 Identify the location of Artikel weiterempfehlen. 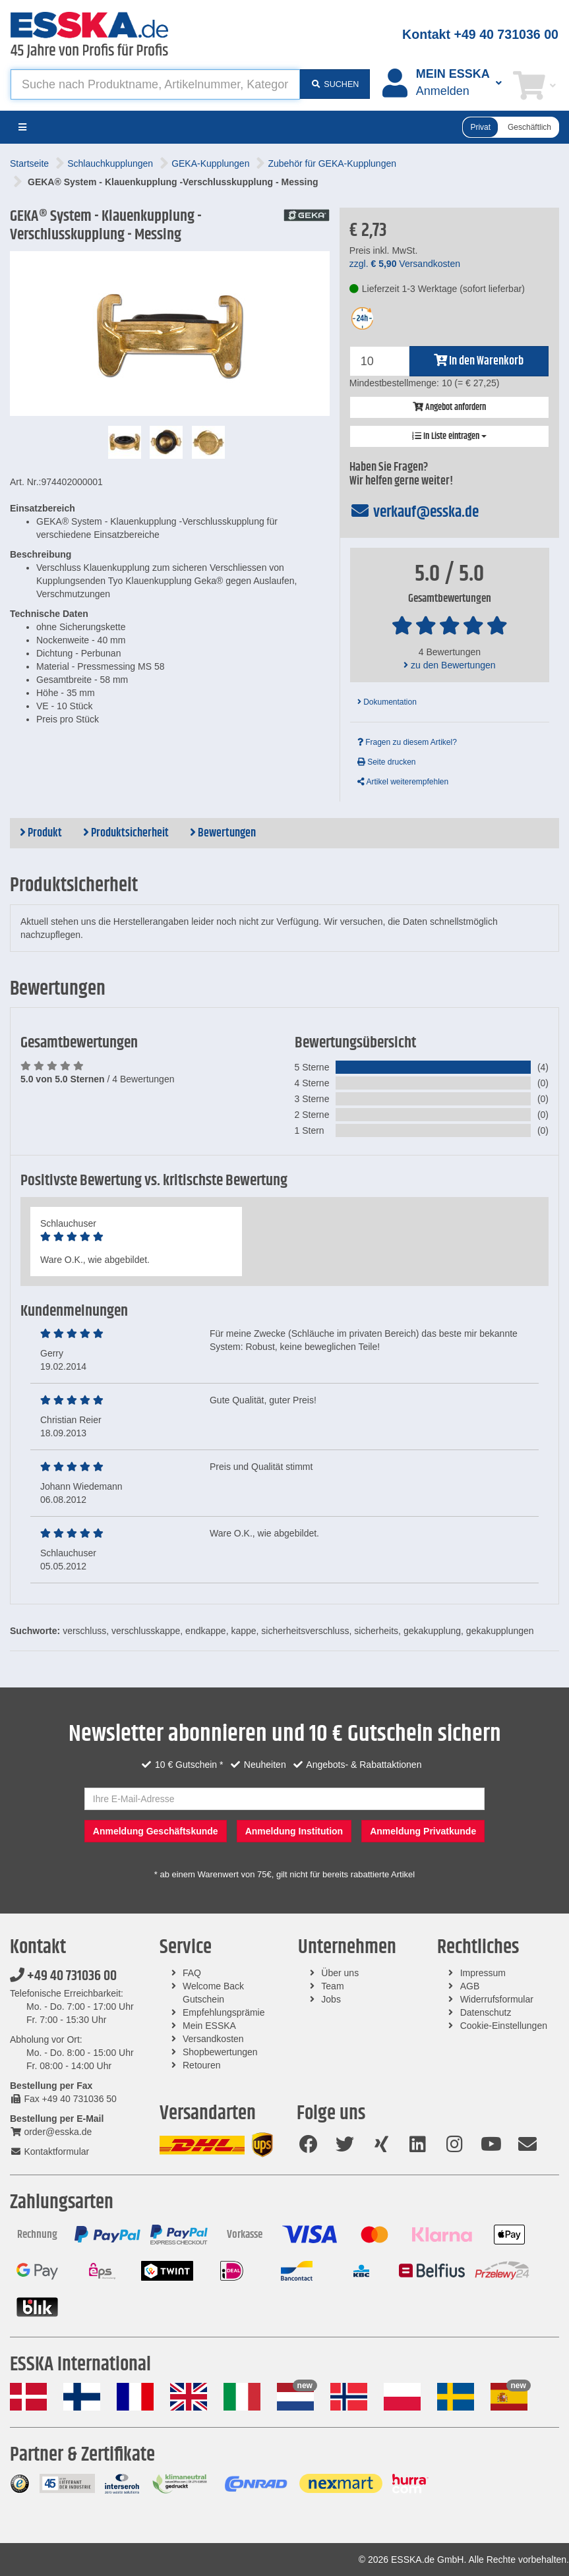
(402, 781).